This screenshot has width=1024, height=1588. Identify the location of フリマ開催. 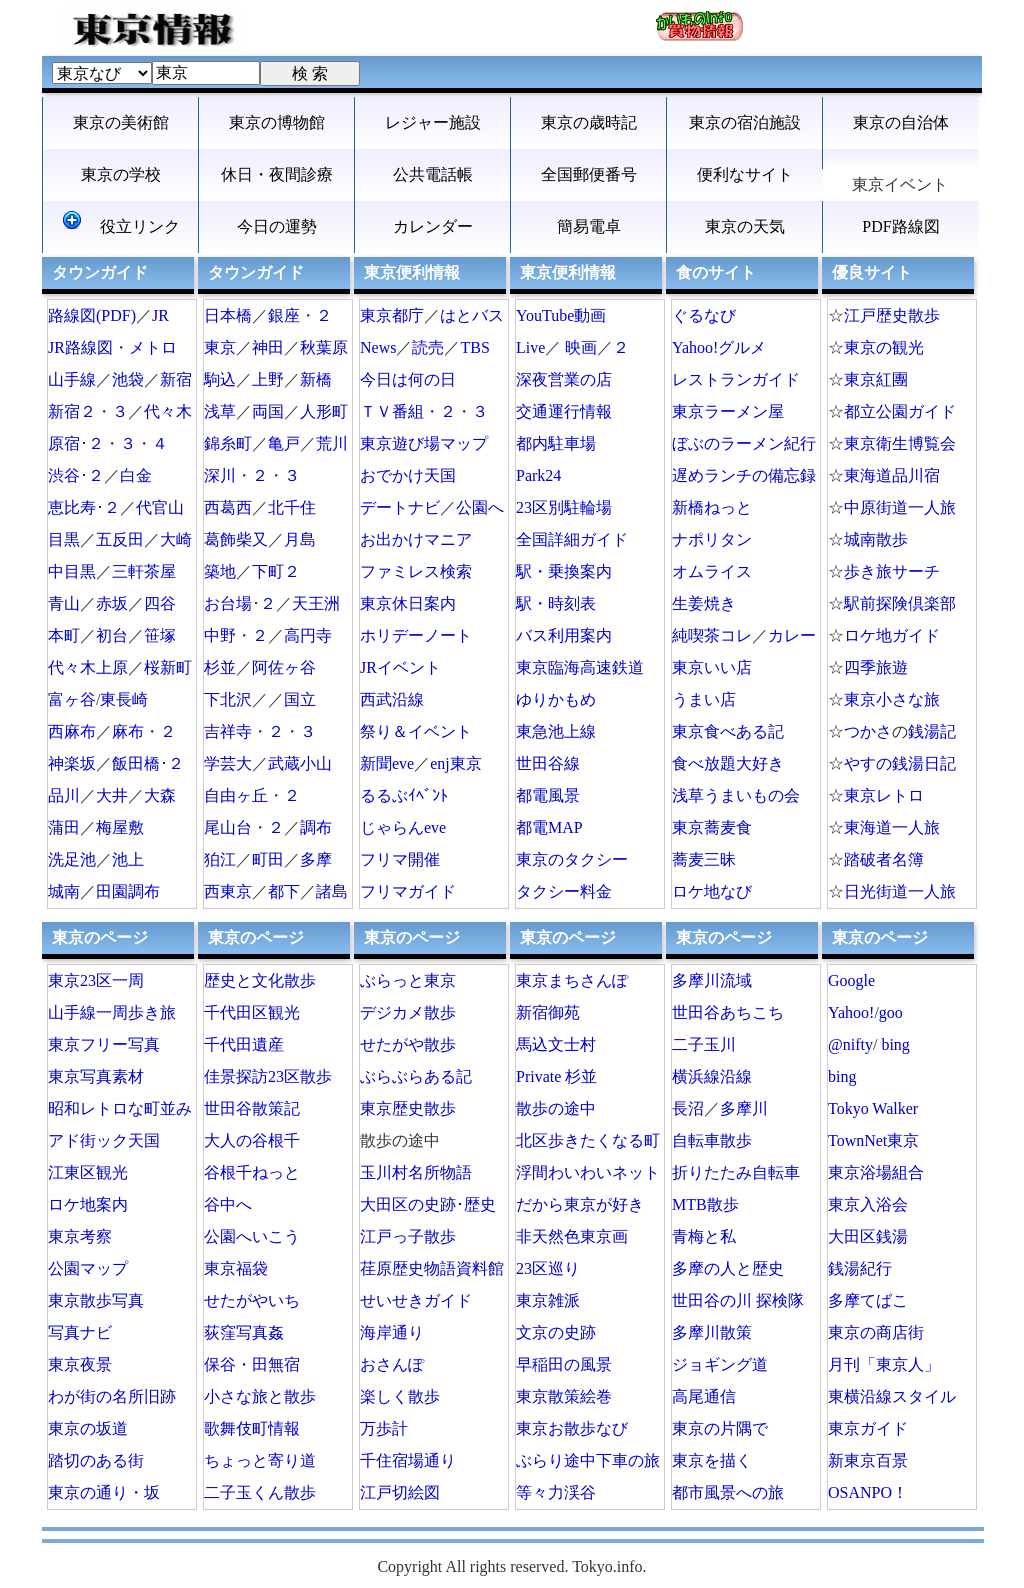
(400, 859).